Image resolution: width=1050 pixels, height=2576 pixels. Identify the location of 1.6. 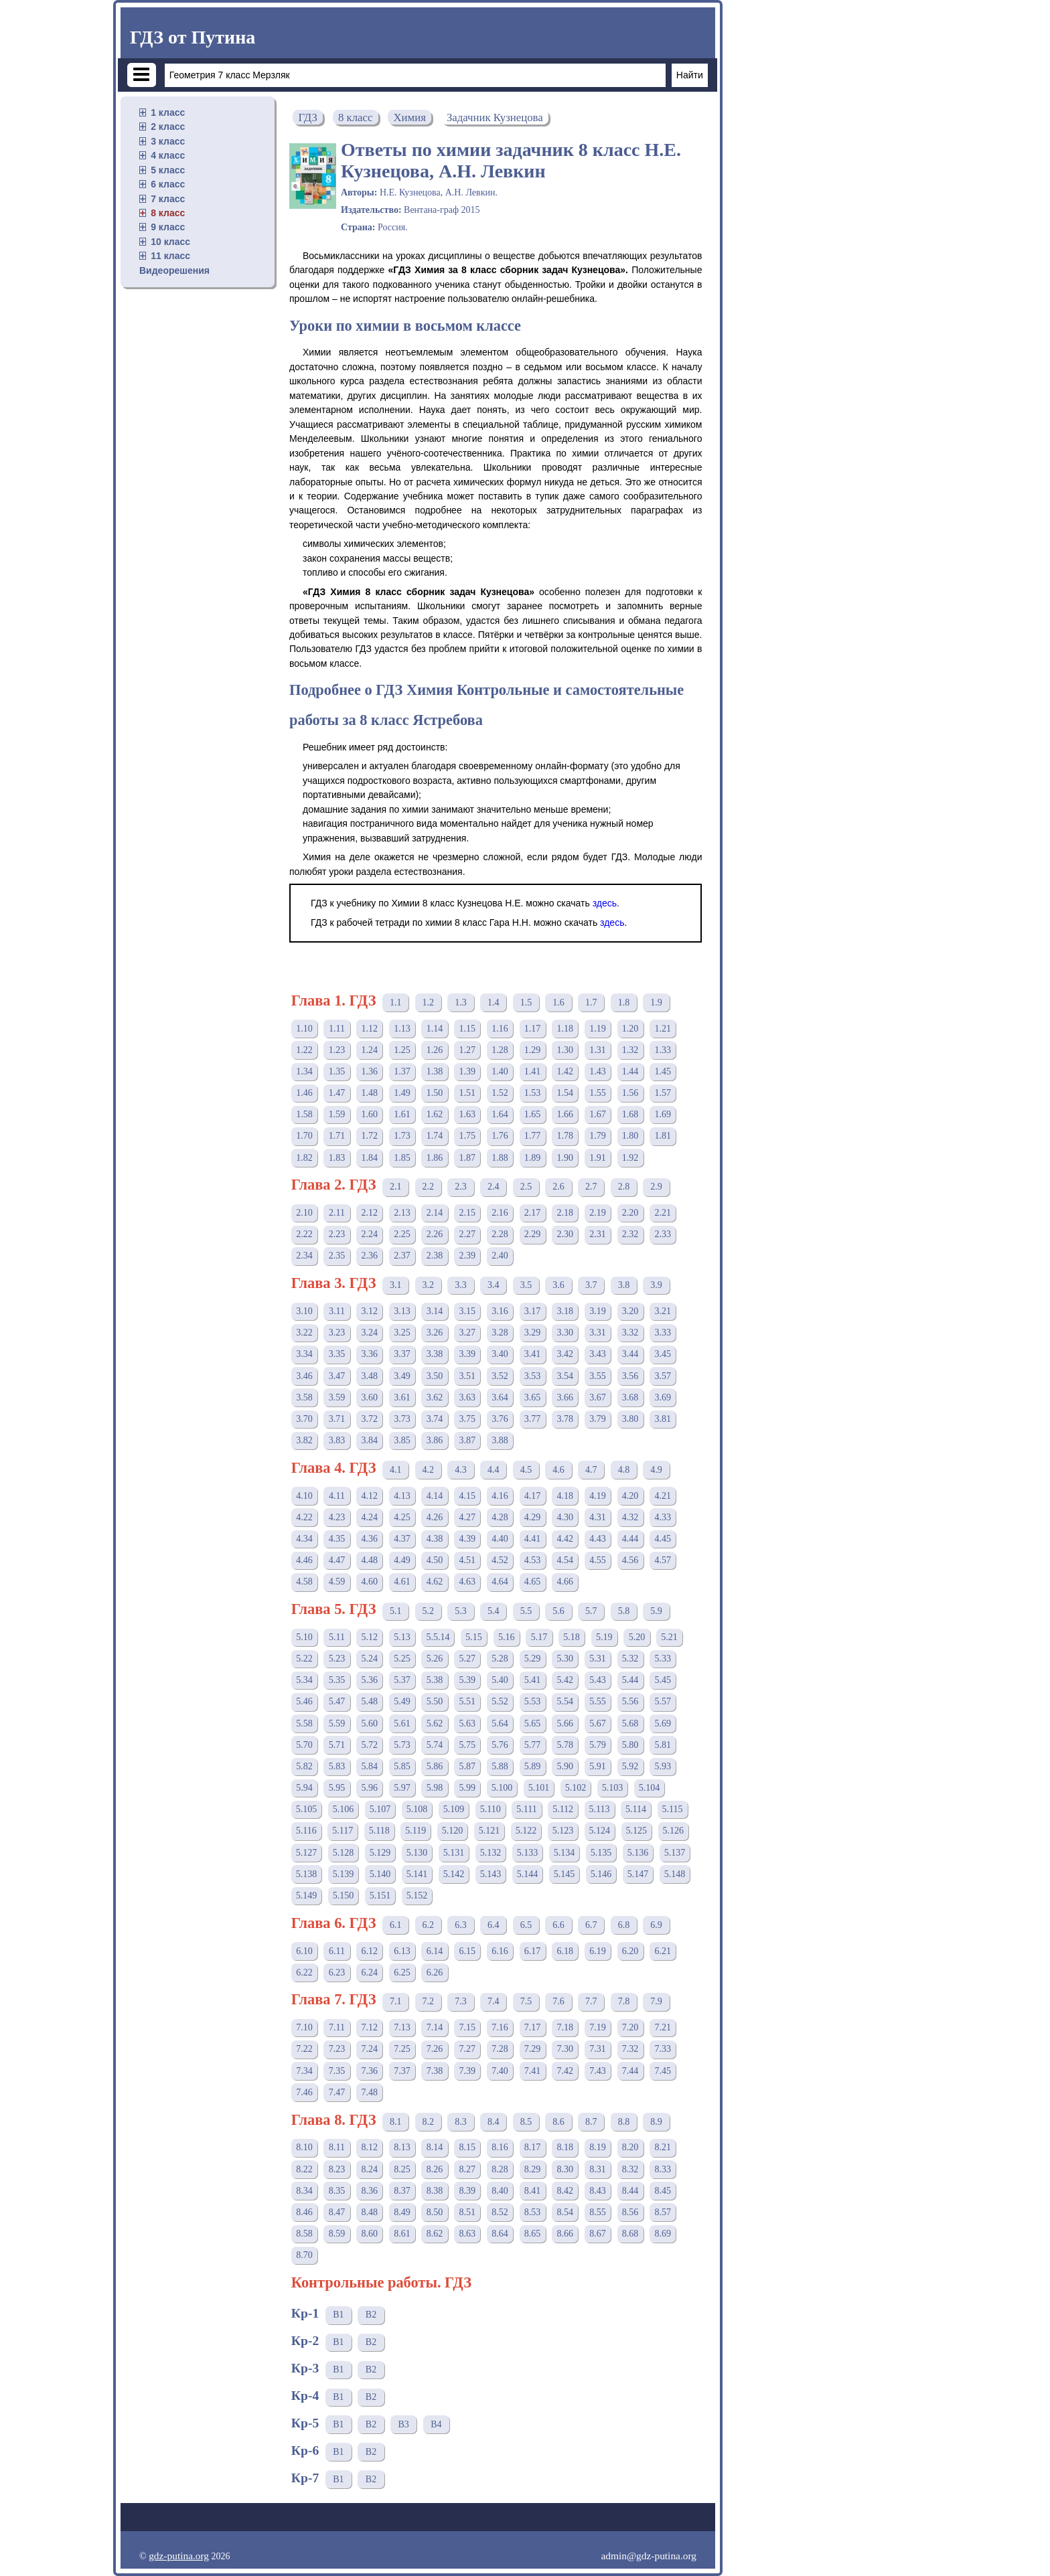
(558, 1002).